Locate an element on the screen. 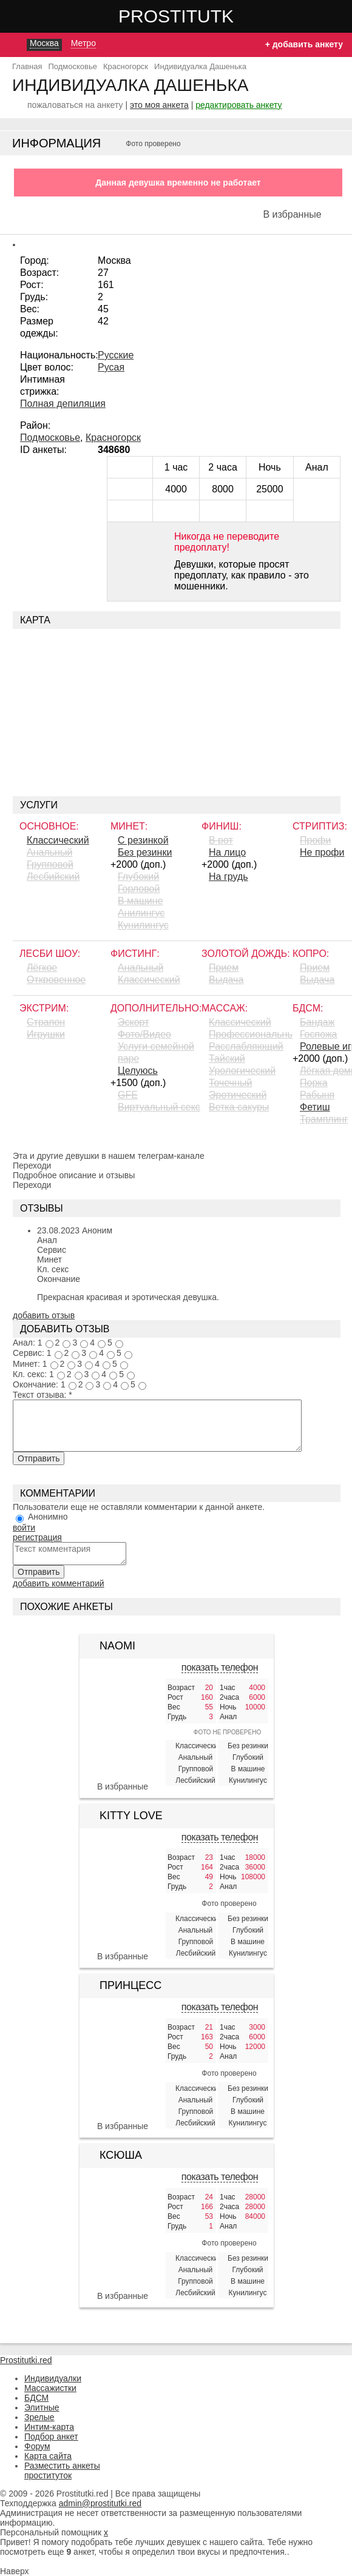 Image resolution: width=352 pixels, height=2576 pixels. Эротический is located at coordinates (237, 1095).